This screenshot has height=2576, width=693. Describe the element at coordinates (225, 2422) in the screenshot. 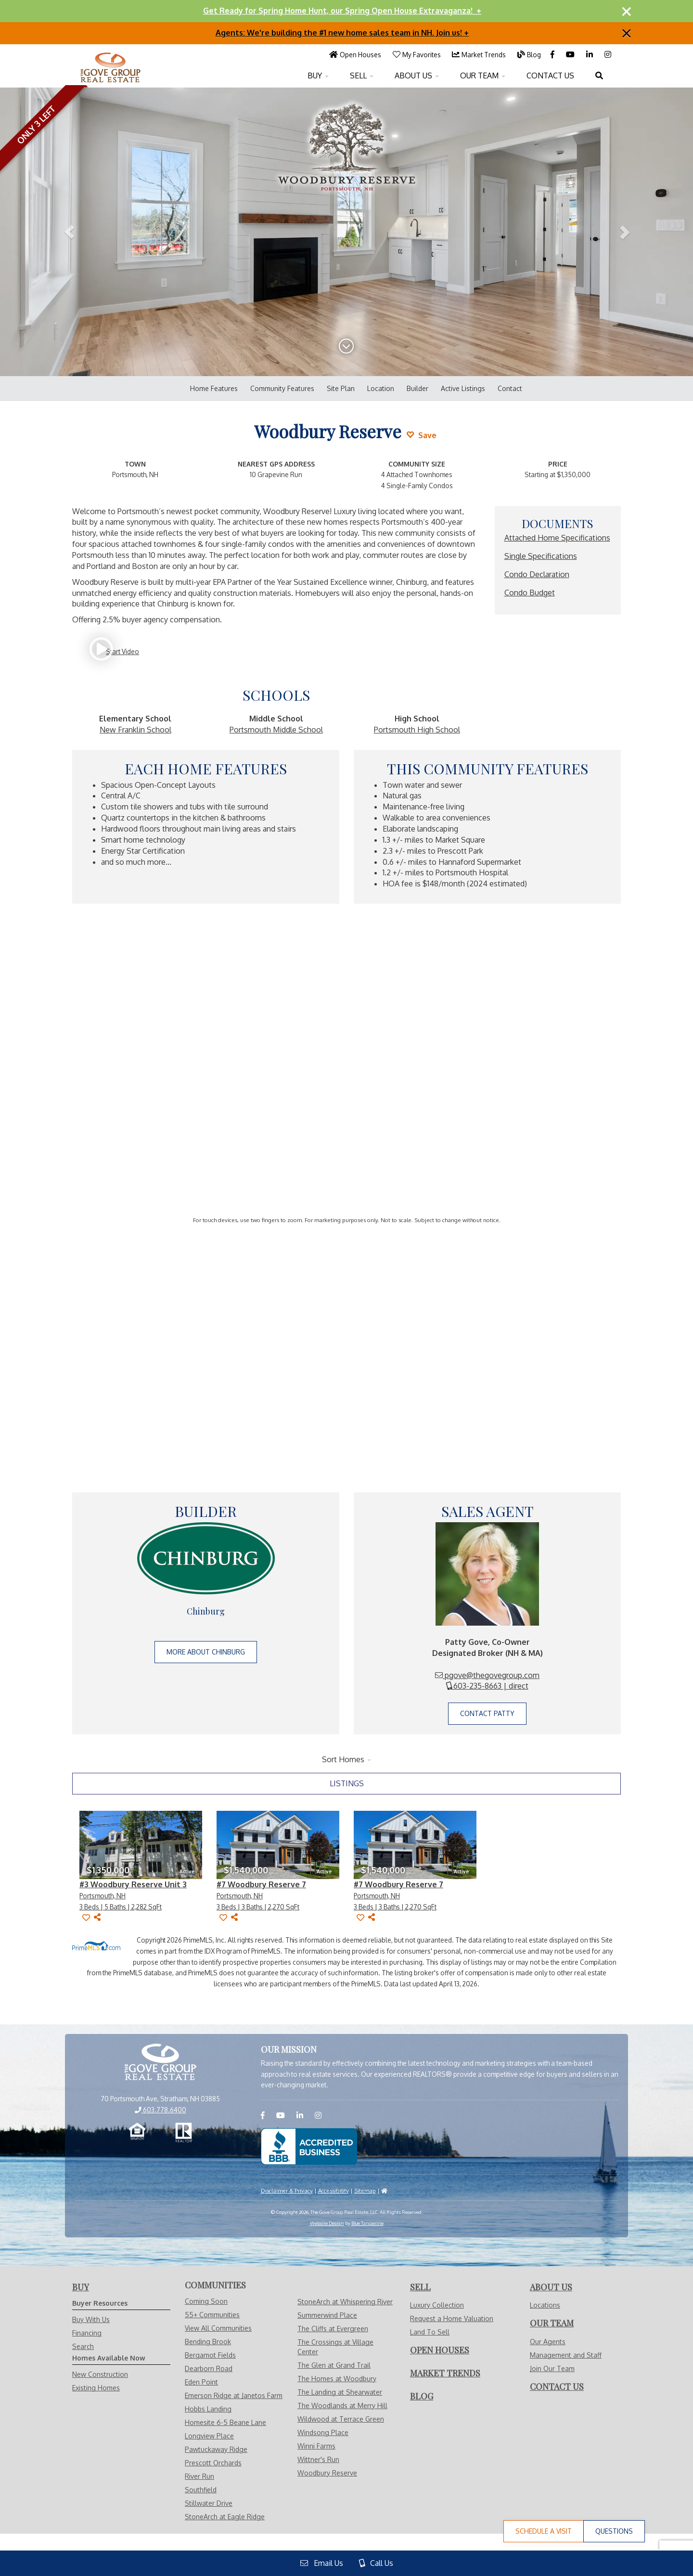

I see `Homesite 6-5 Beane Lane [Visit Homesite 6-5 Beane Lane page]` at that location.